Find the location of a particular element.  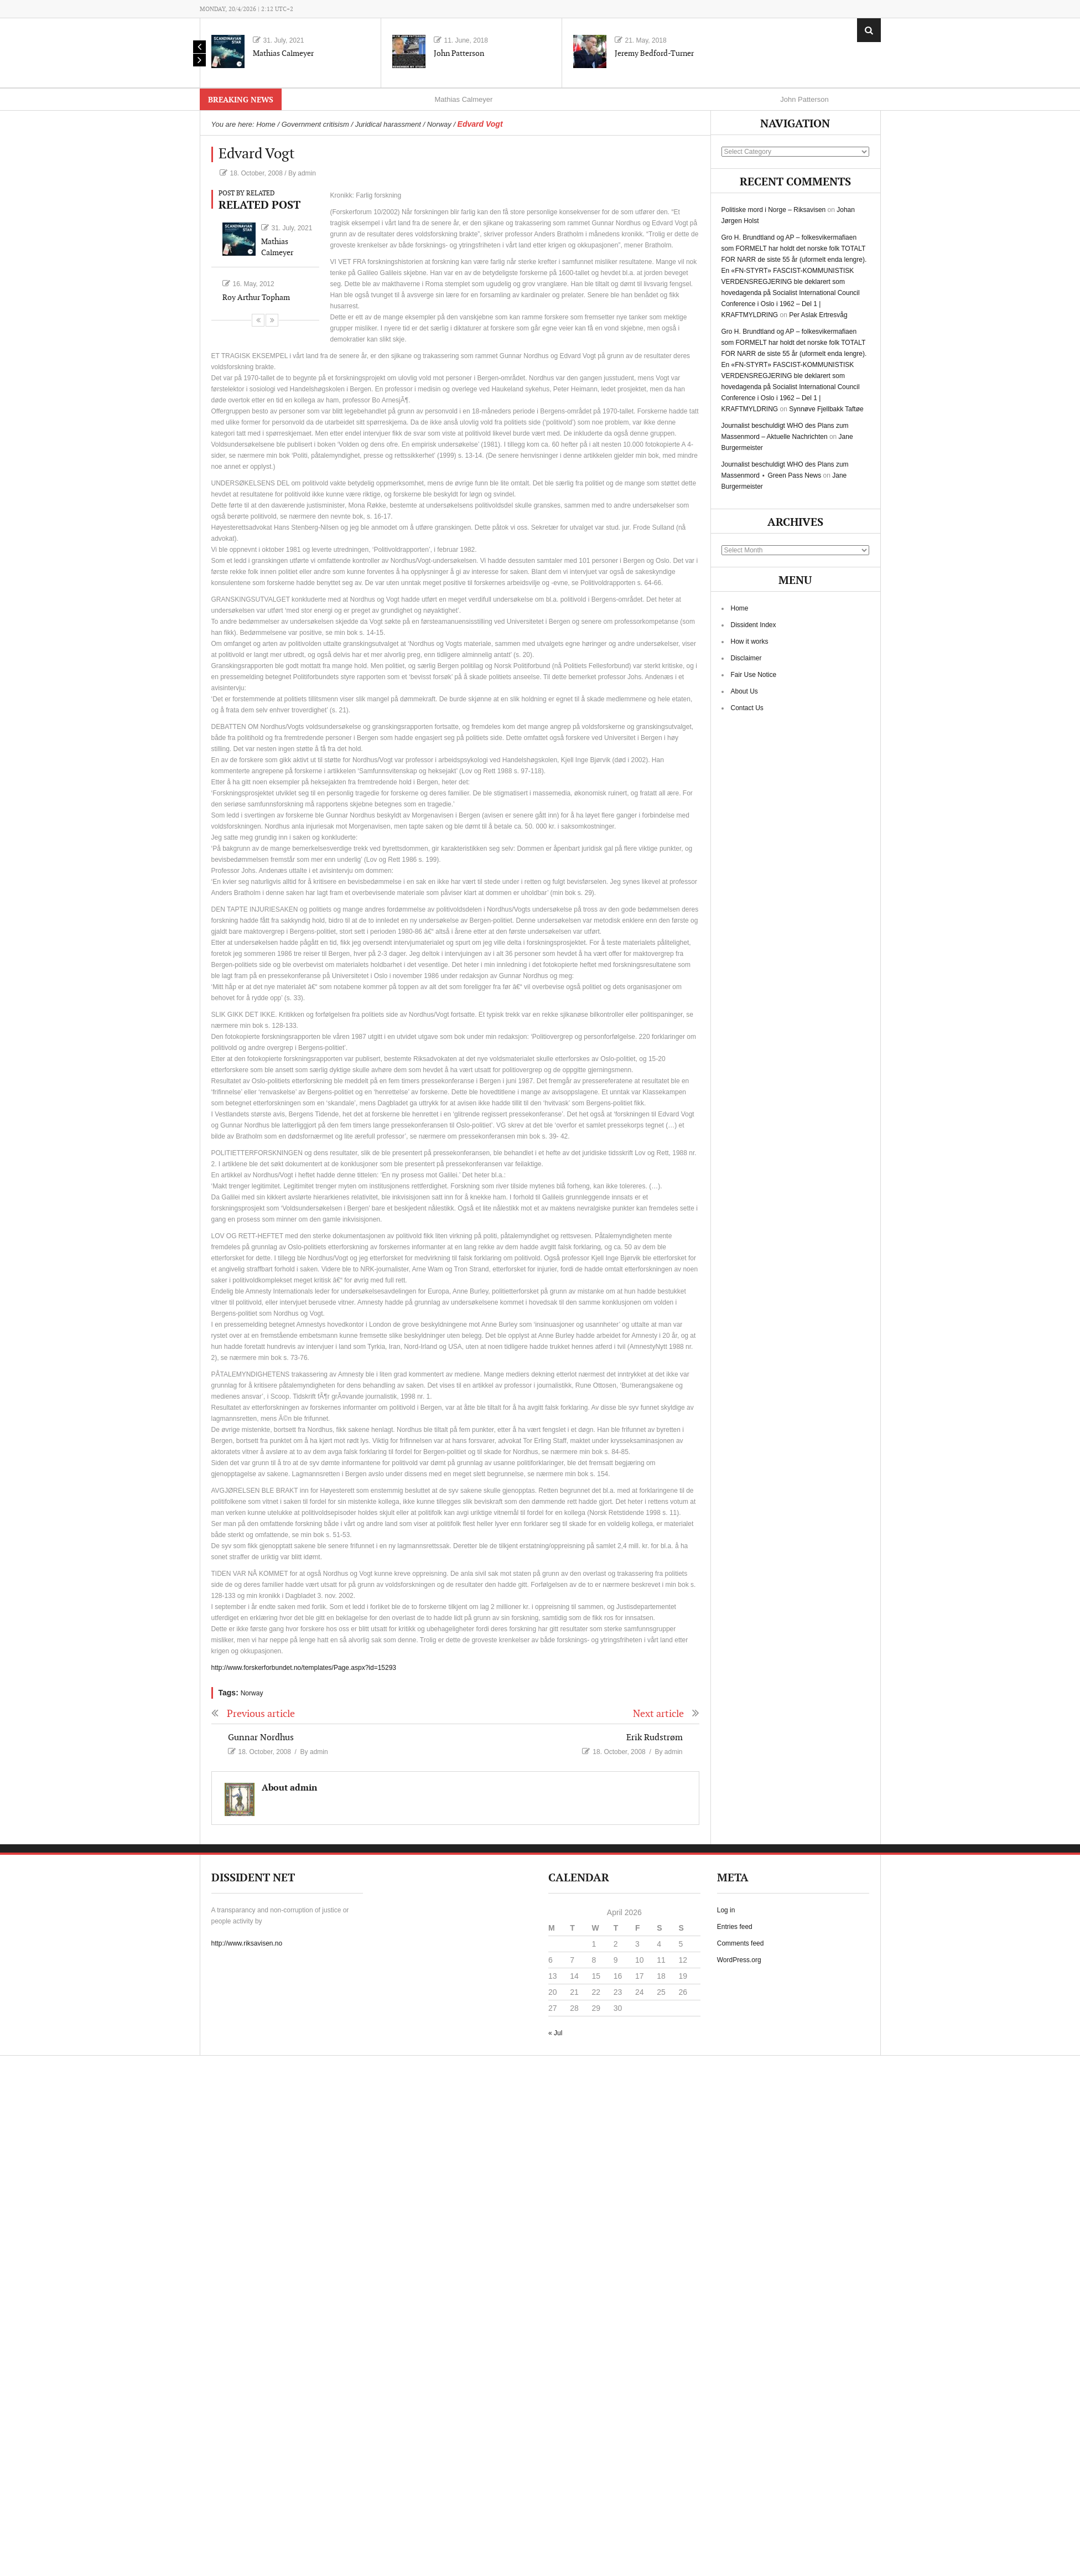

Gunnar Nordhus is located at coordinates (261, 1737).